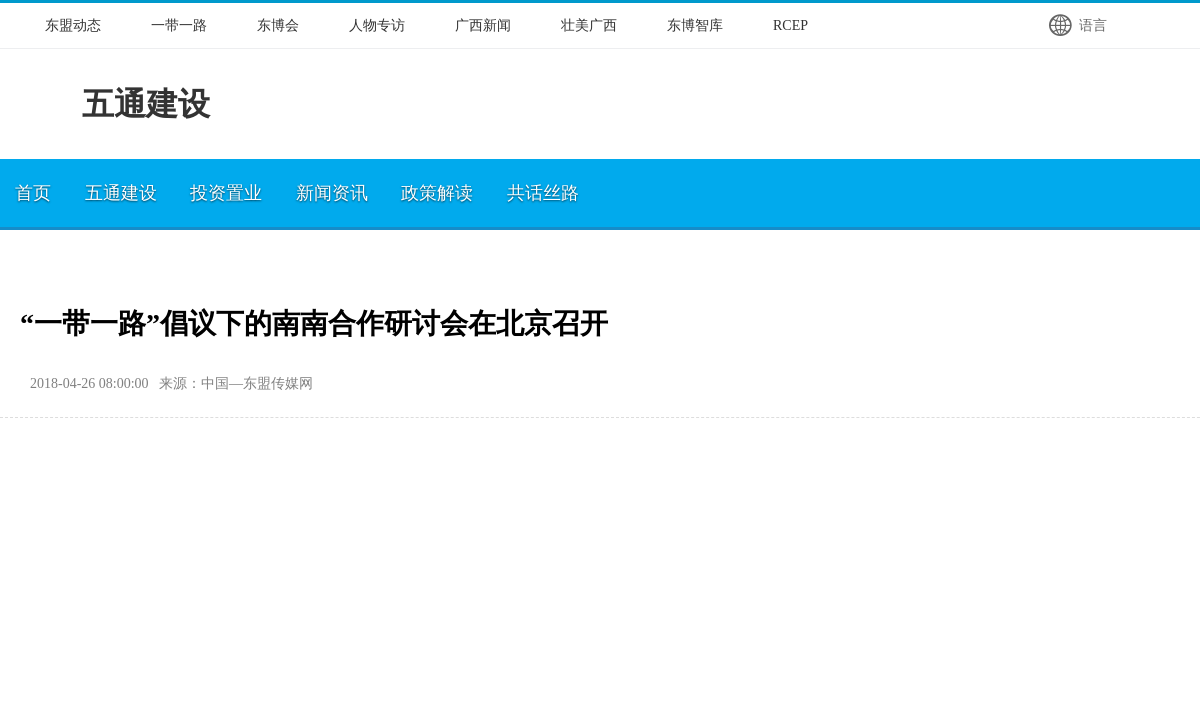  I want to click on 东博智库, so click(695, 25).